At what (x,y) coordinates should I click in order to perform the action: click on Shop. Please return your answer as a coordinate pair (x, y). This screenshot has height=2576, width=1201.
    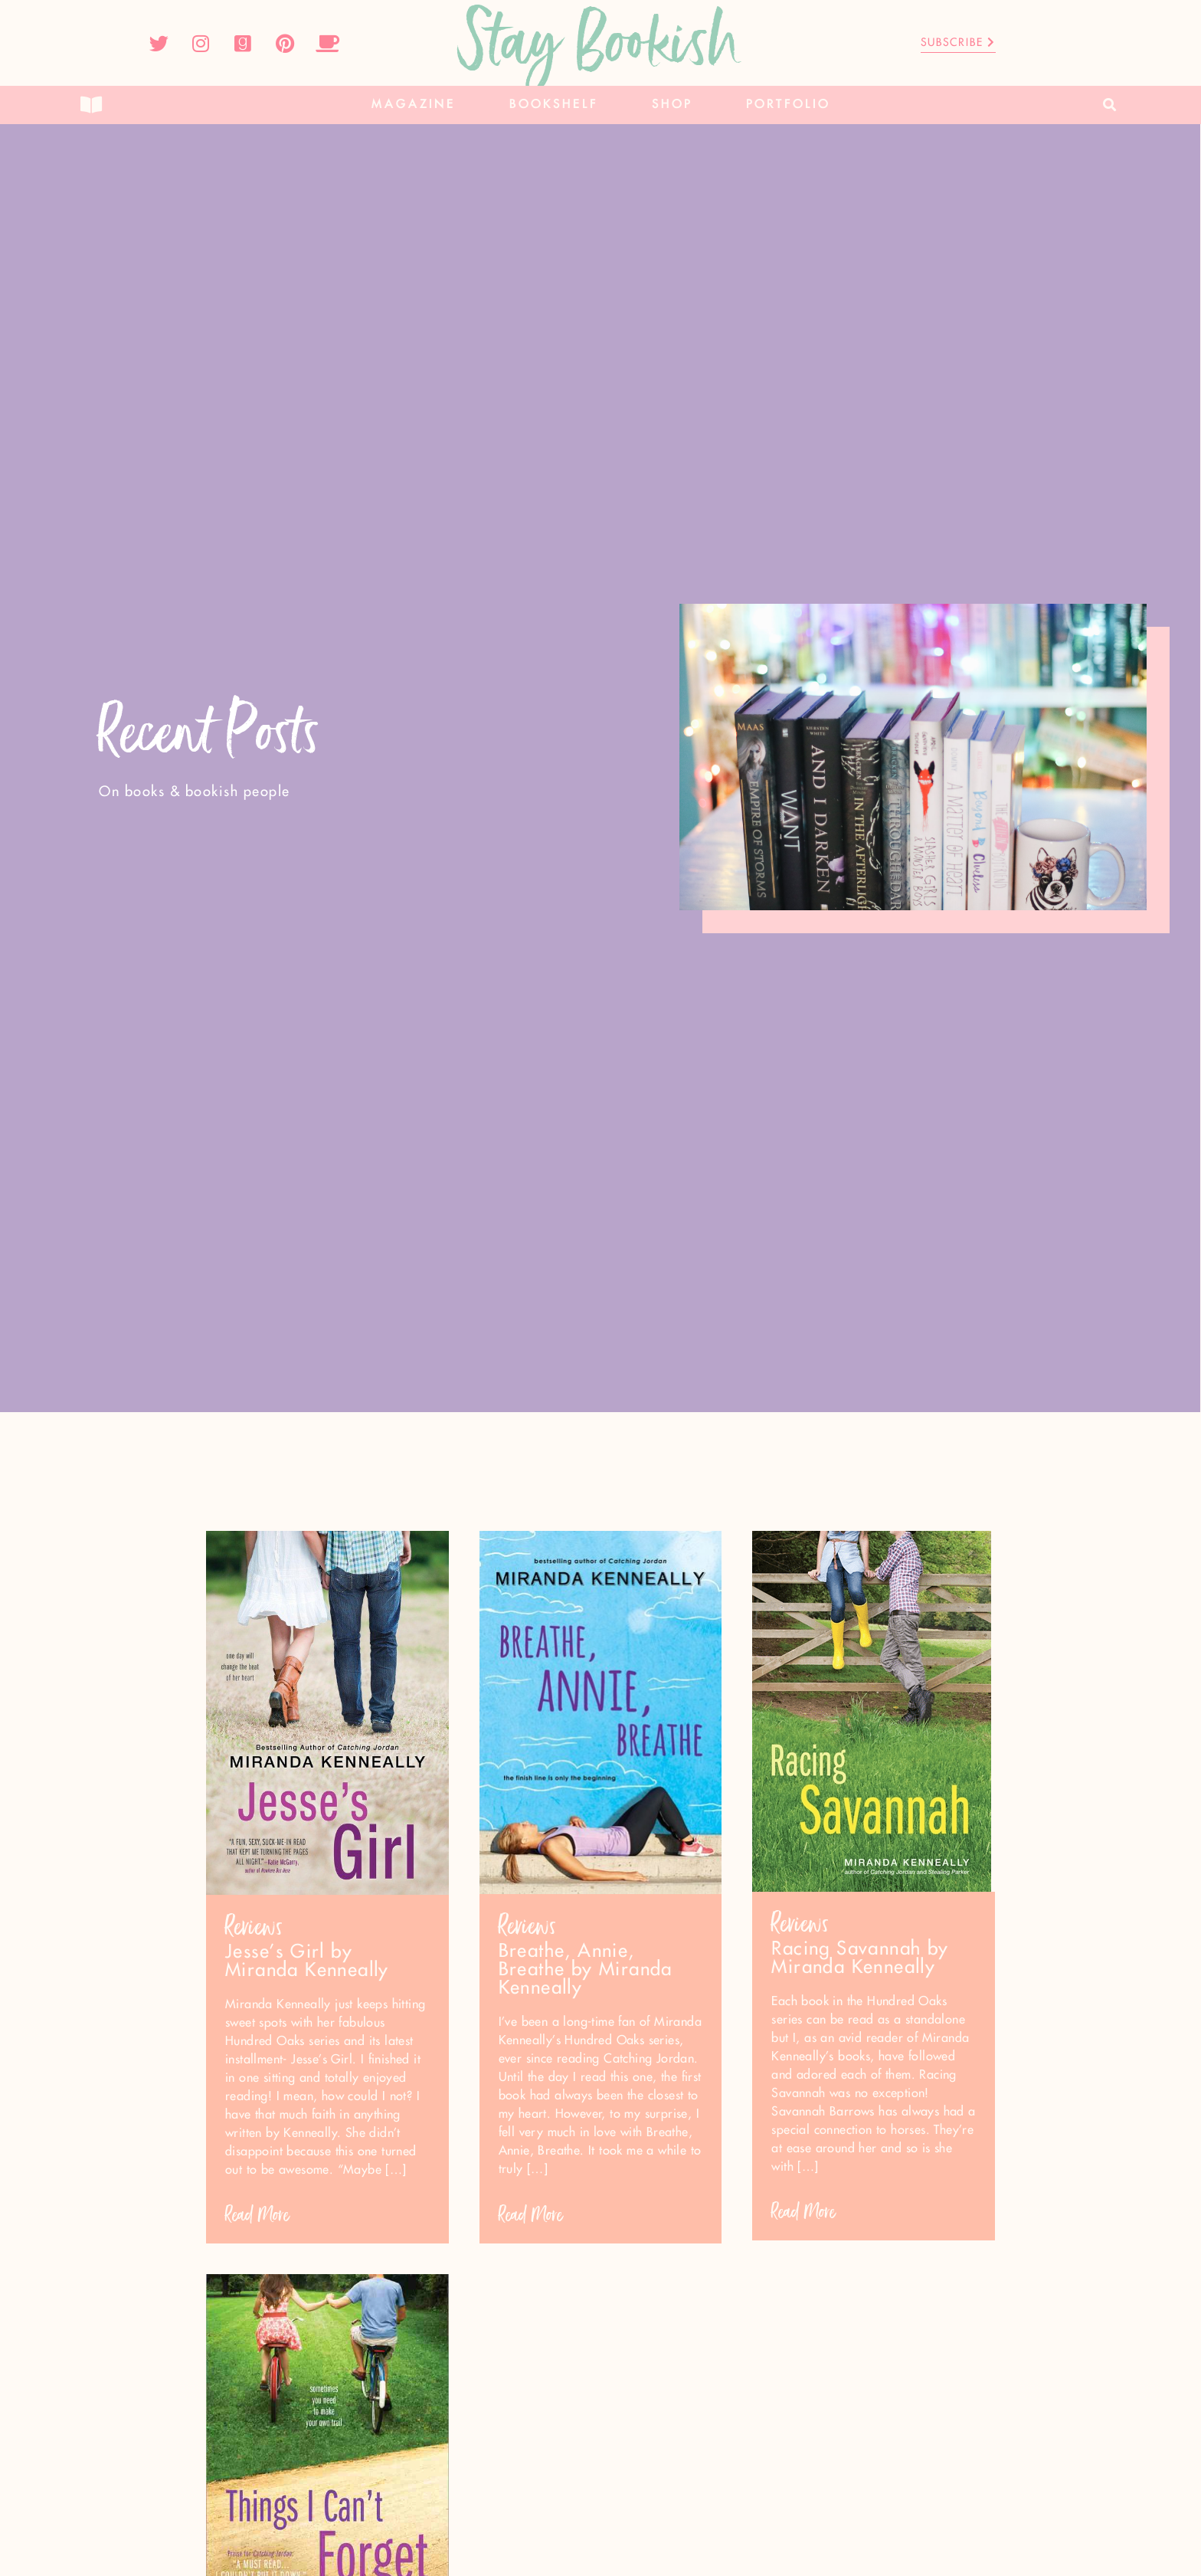
    Looking at the image, I should click on (672, 104).